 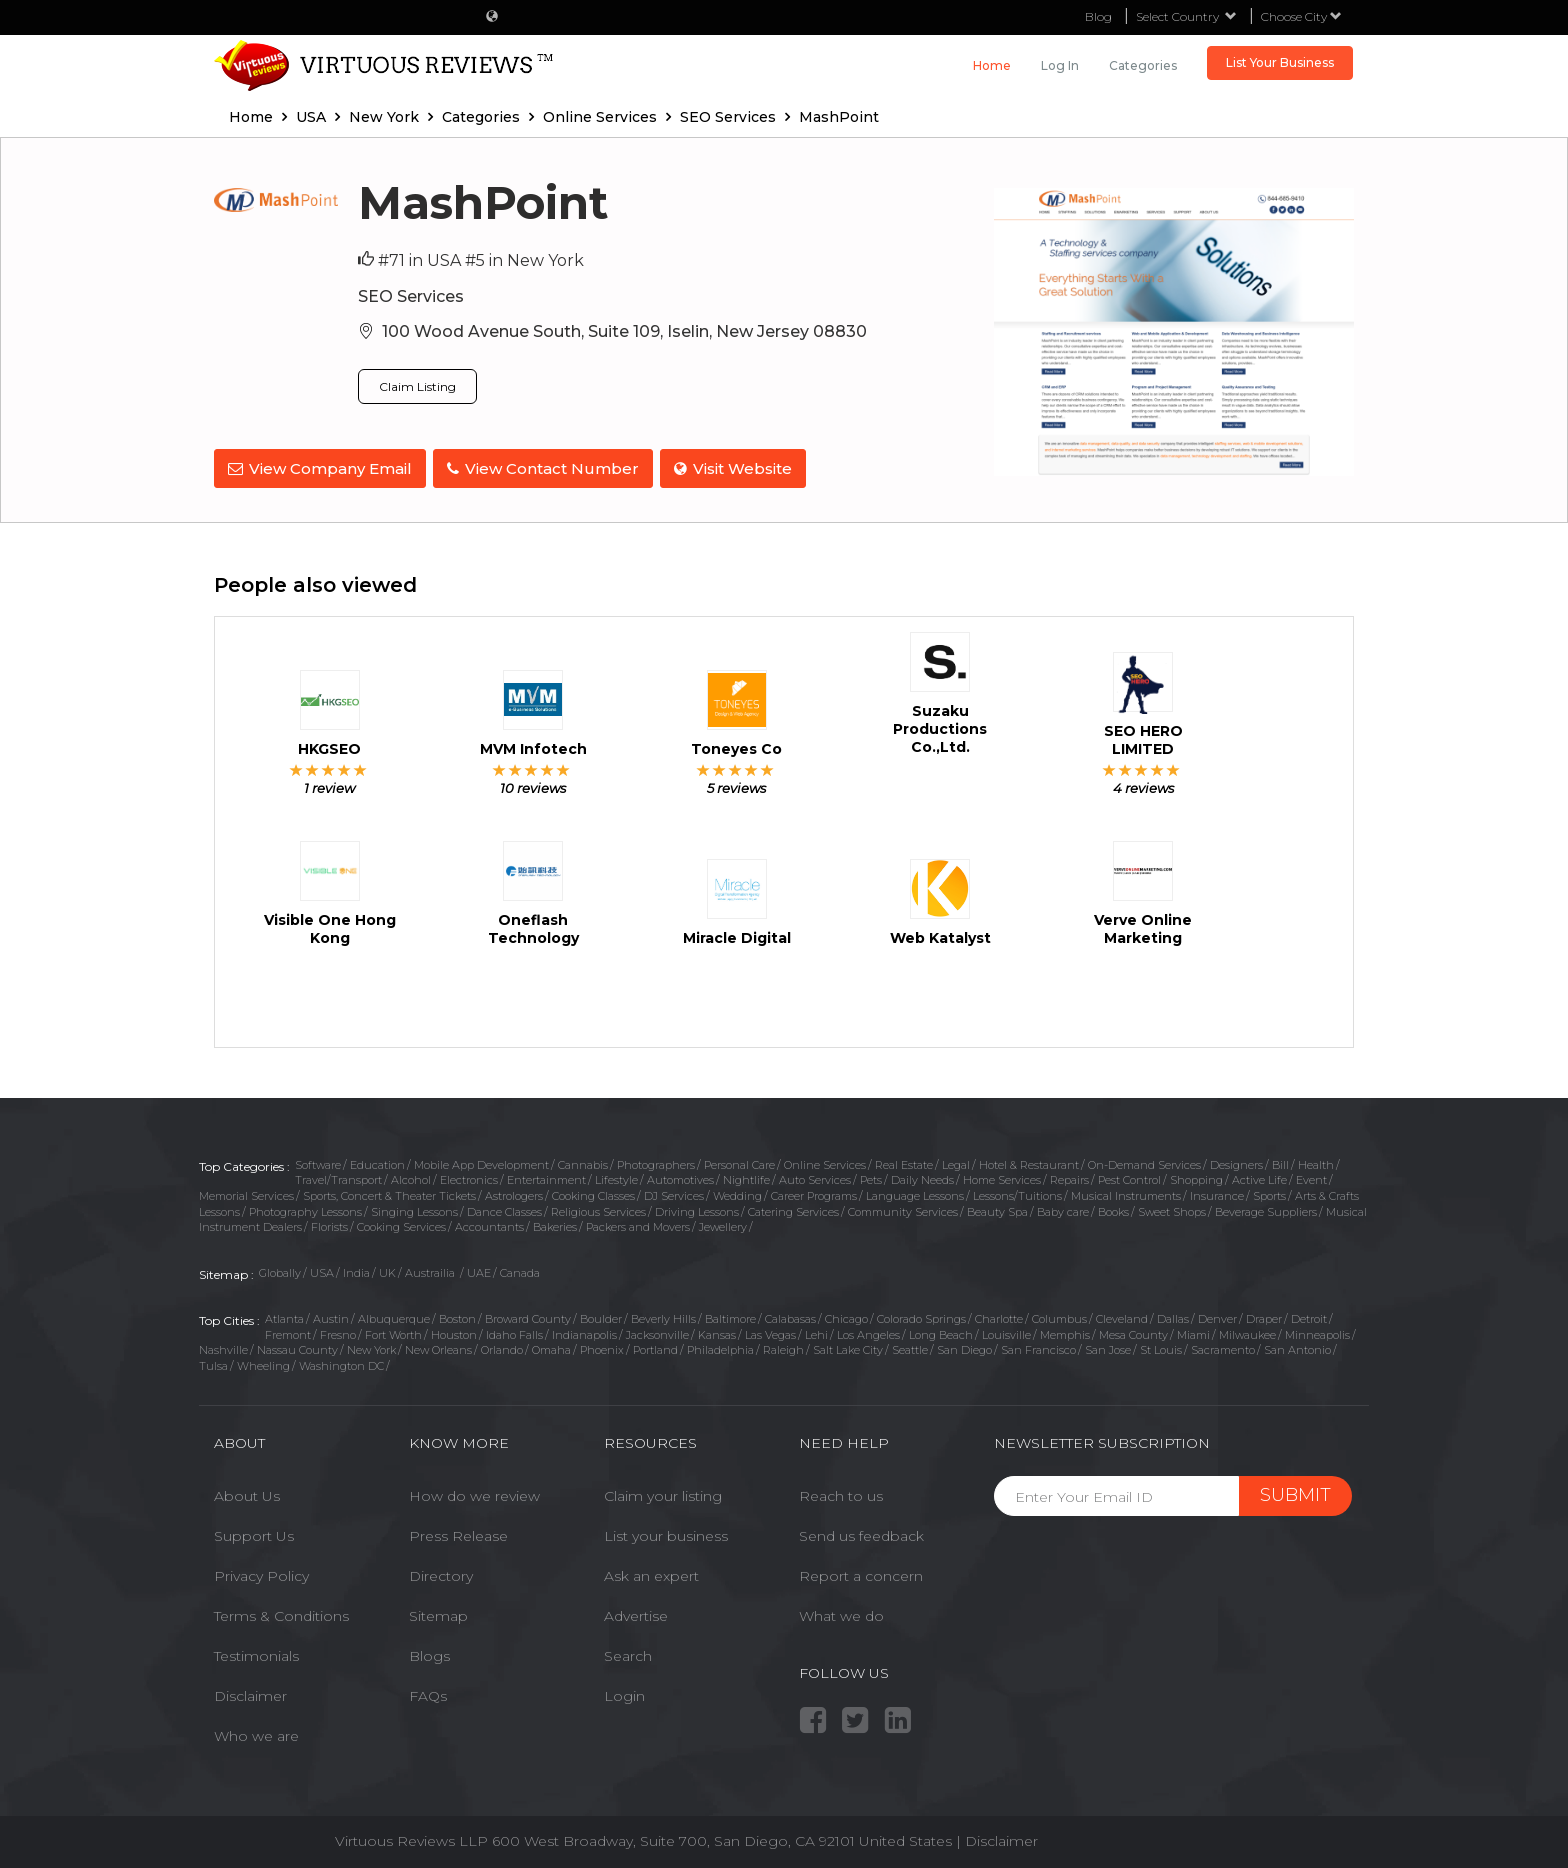 I want to click on On-Demand Services, so click(x=1144, y=1161).